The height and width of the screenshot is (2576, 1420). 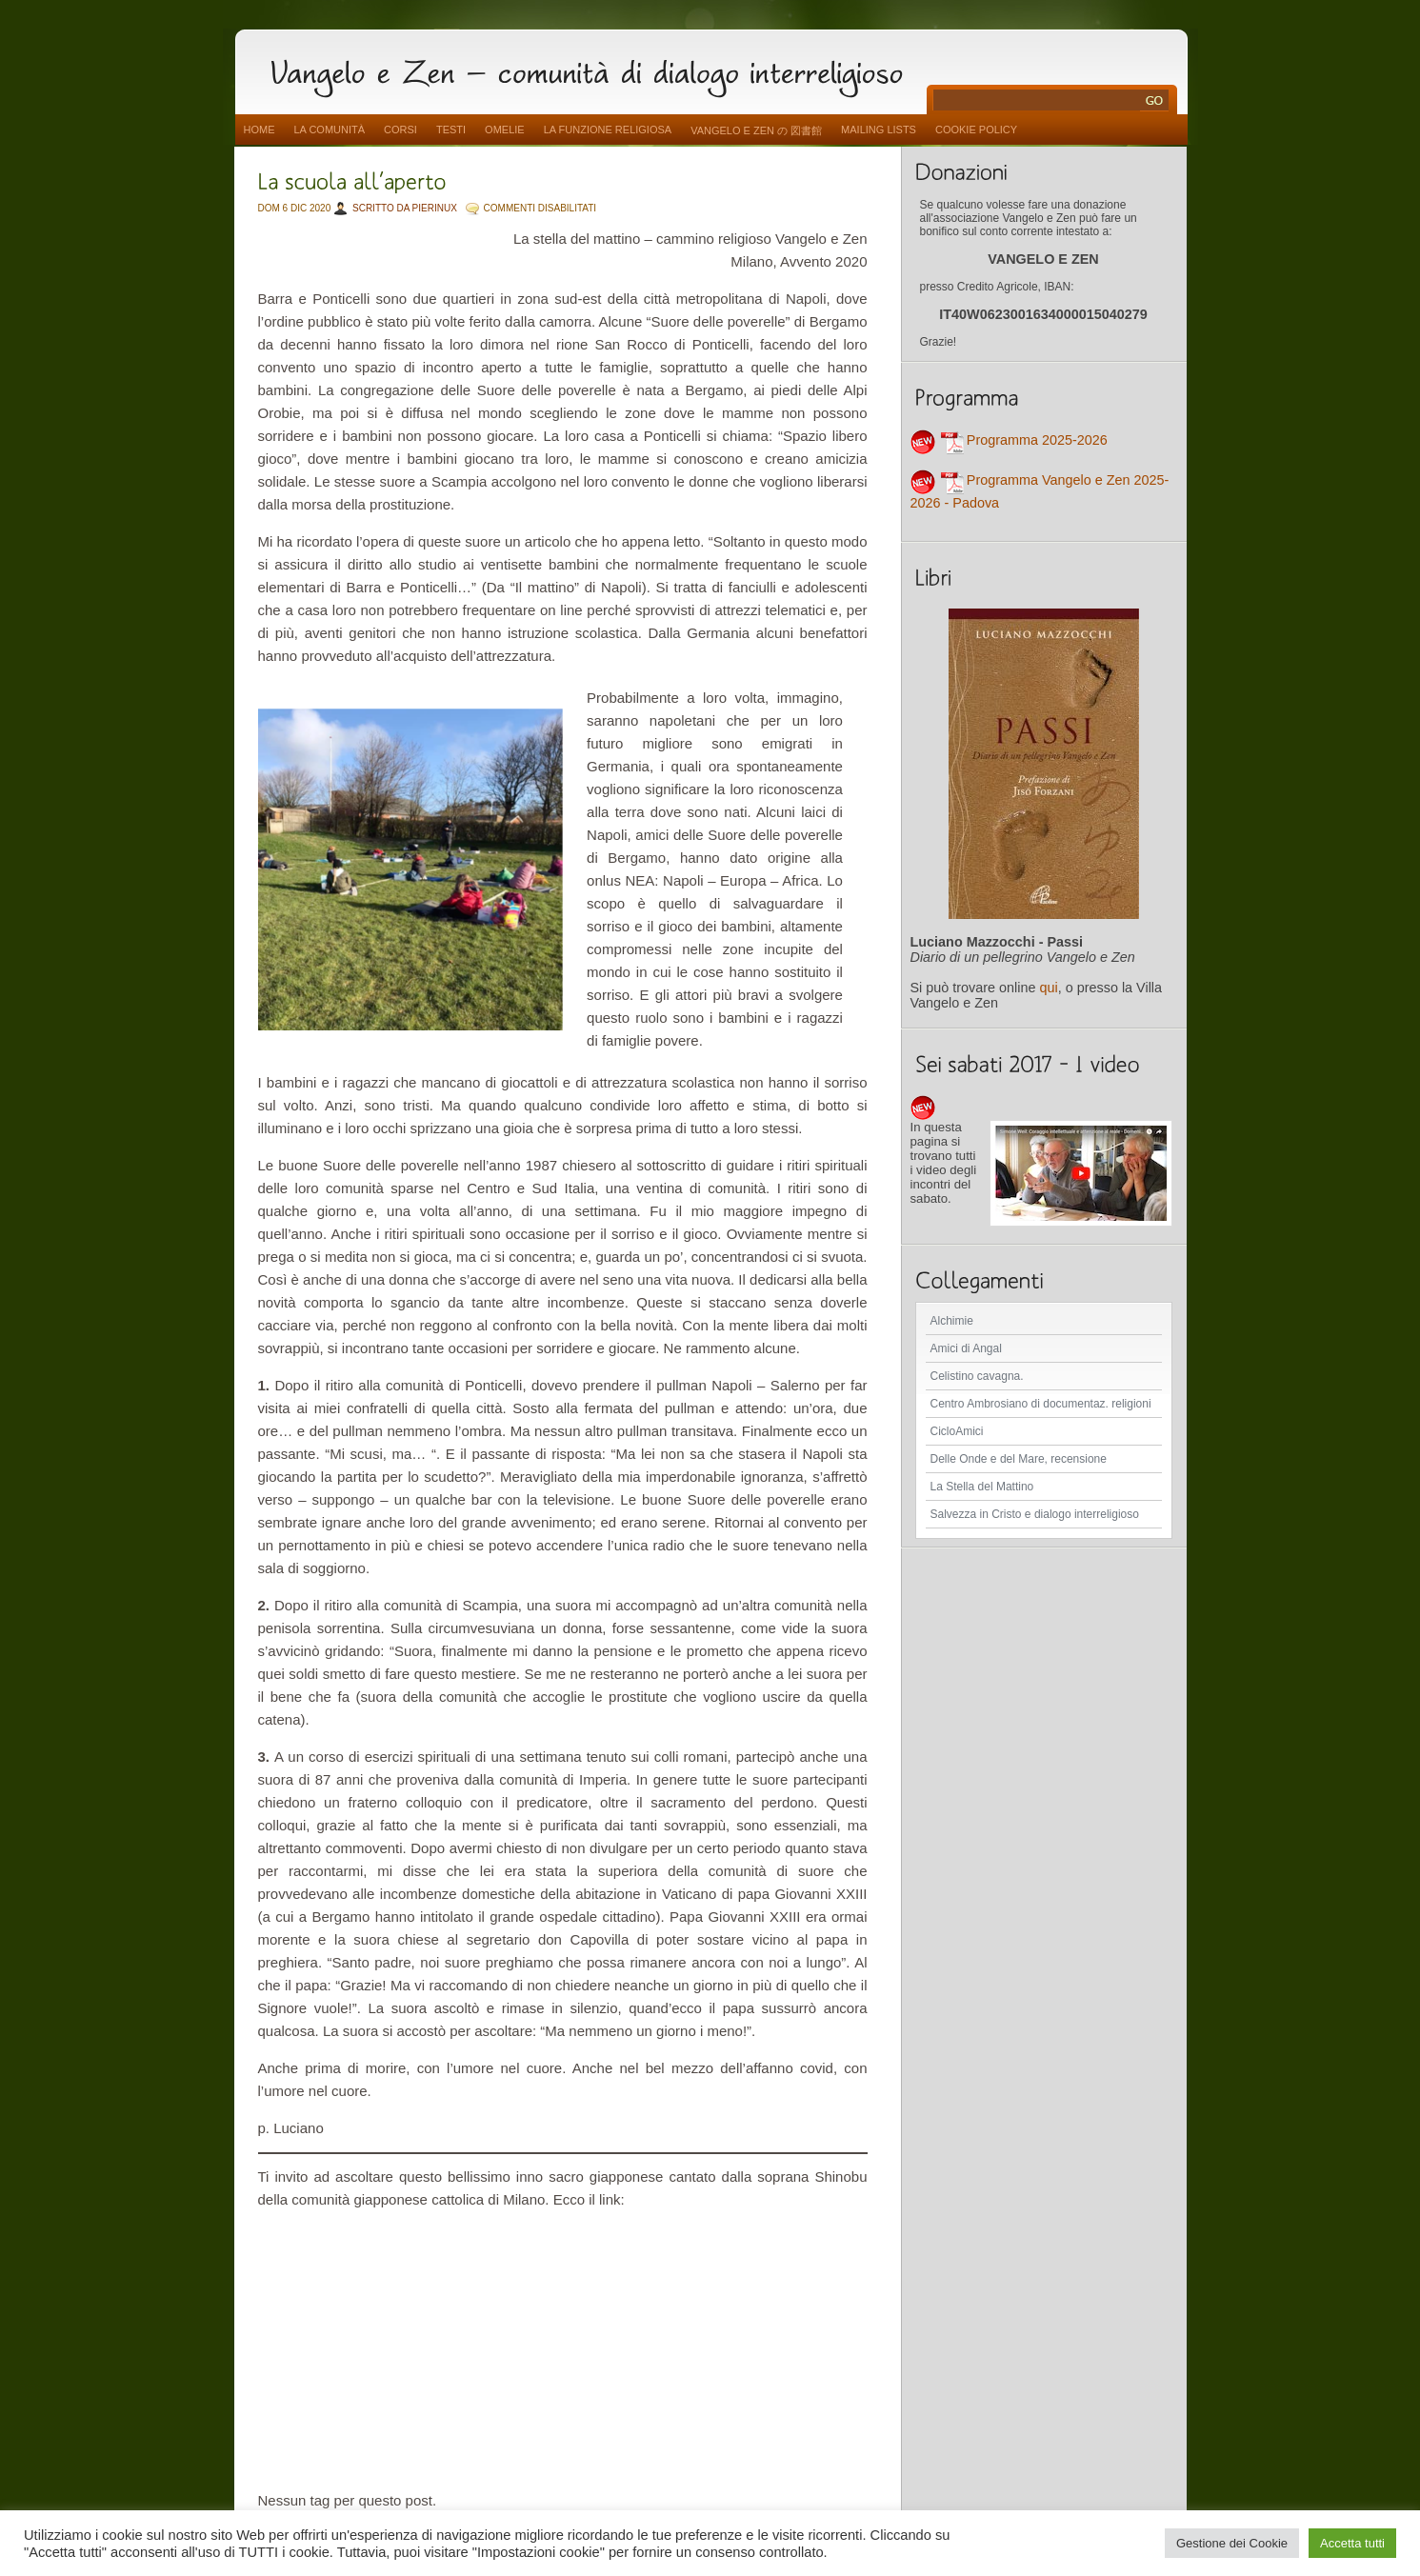 I want to click on La comunità, so click(x=330, y=129).